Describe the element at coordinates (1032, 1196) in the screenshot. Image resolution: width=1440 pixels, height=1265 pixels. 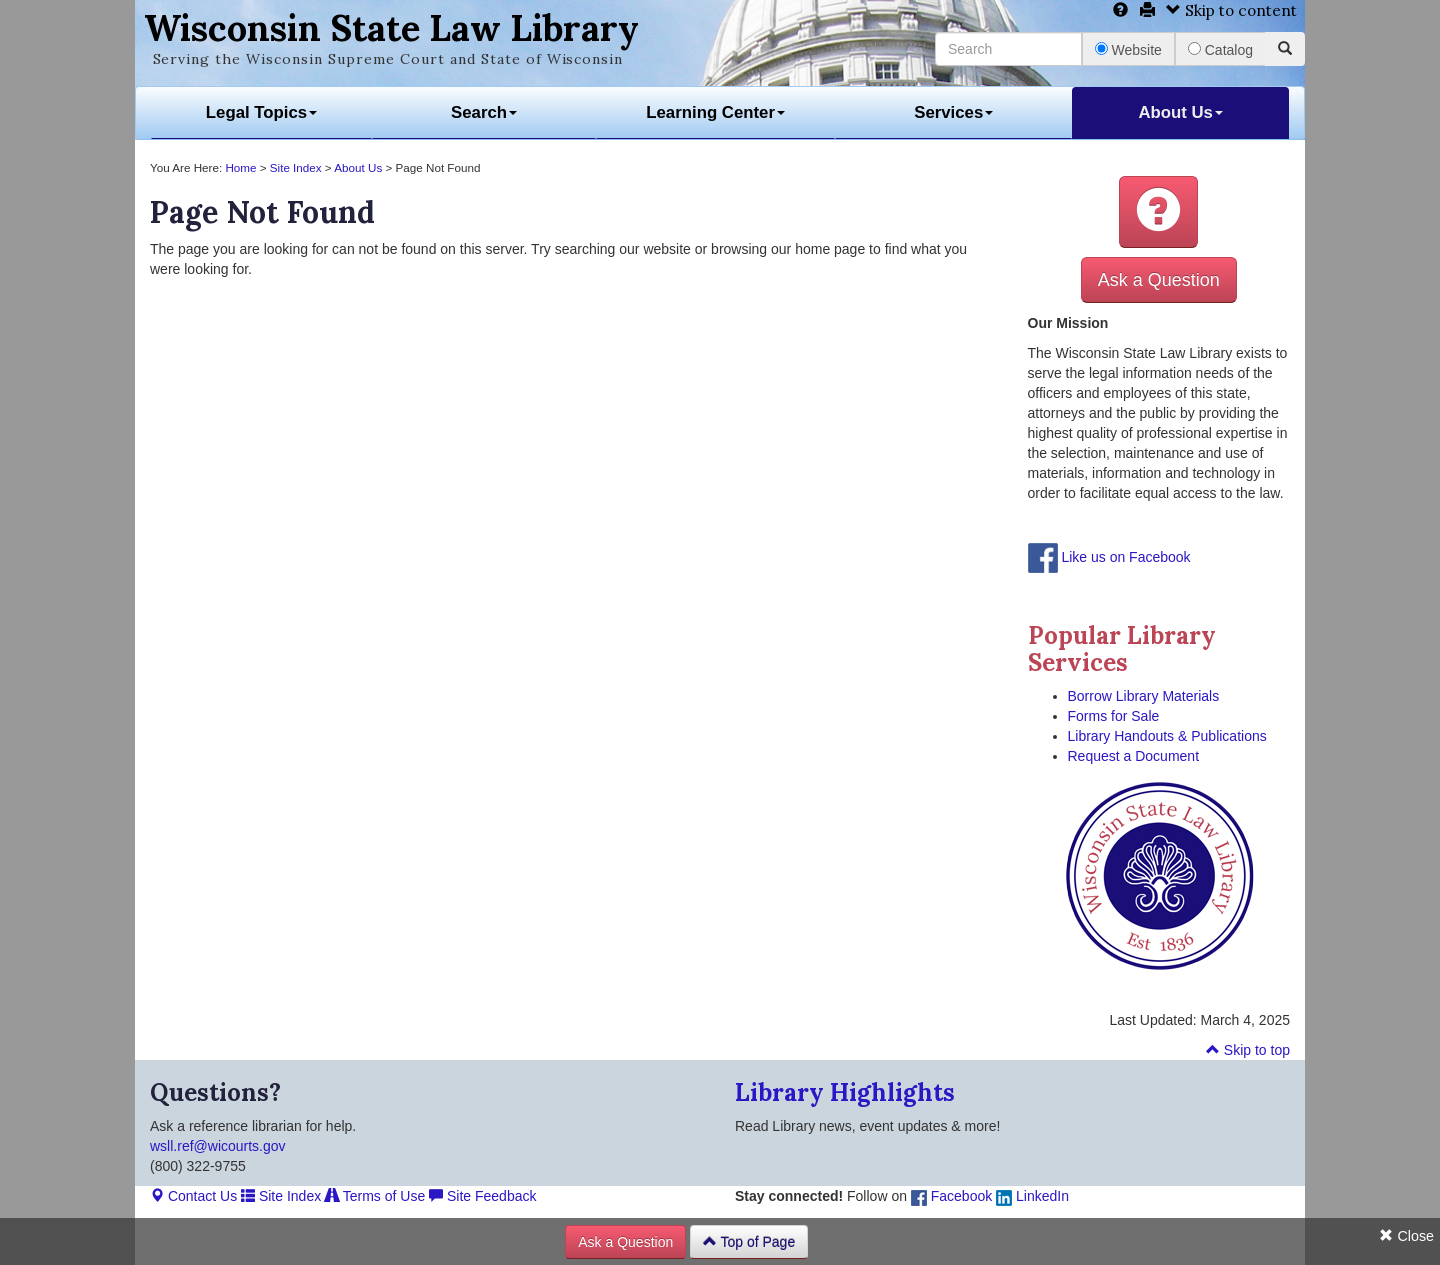
I see `LinkedIn` at that location.